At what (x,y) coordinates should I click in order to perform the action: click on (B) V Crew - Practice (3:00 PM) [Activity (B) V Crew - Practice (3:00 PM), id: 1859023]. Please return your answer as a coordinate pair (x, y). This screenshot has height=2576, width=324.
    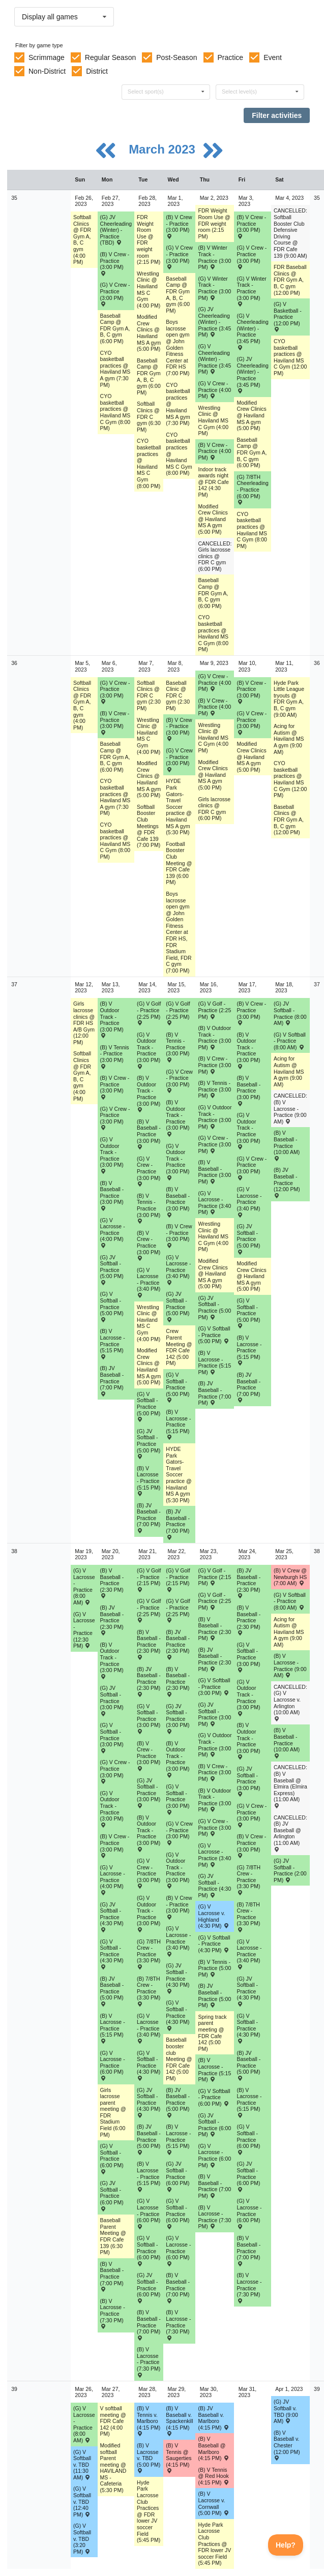
    Looking at the image, I should click on (179, 1235).